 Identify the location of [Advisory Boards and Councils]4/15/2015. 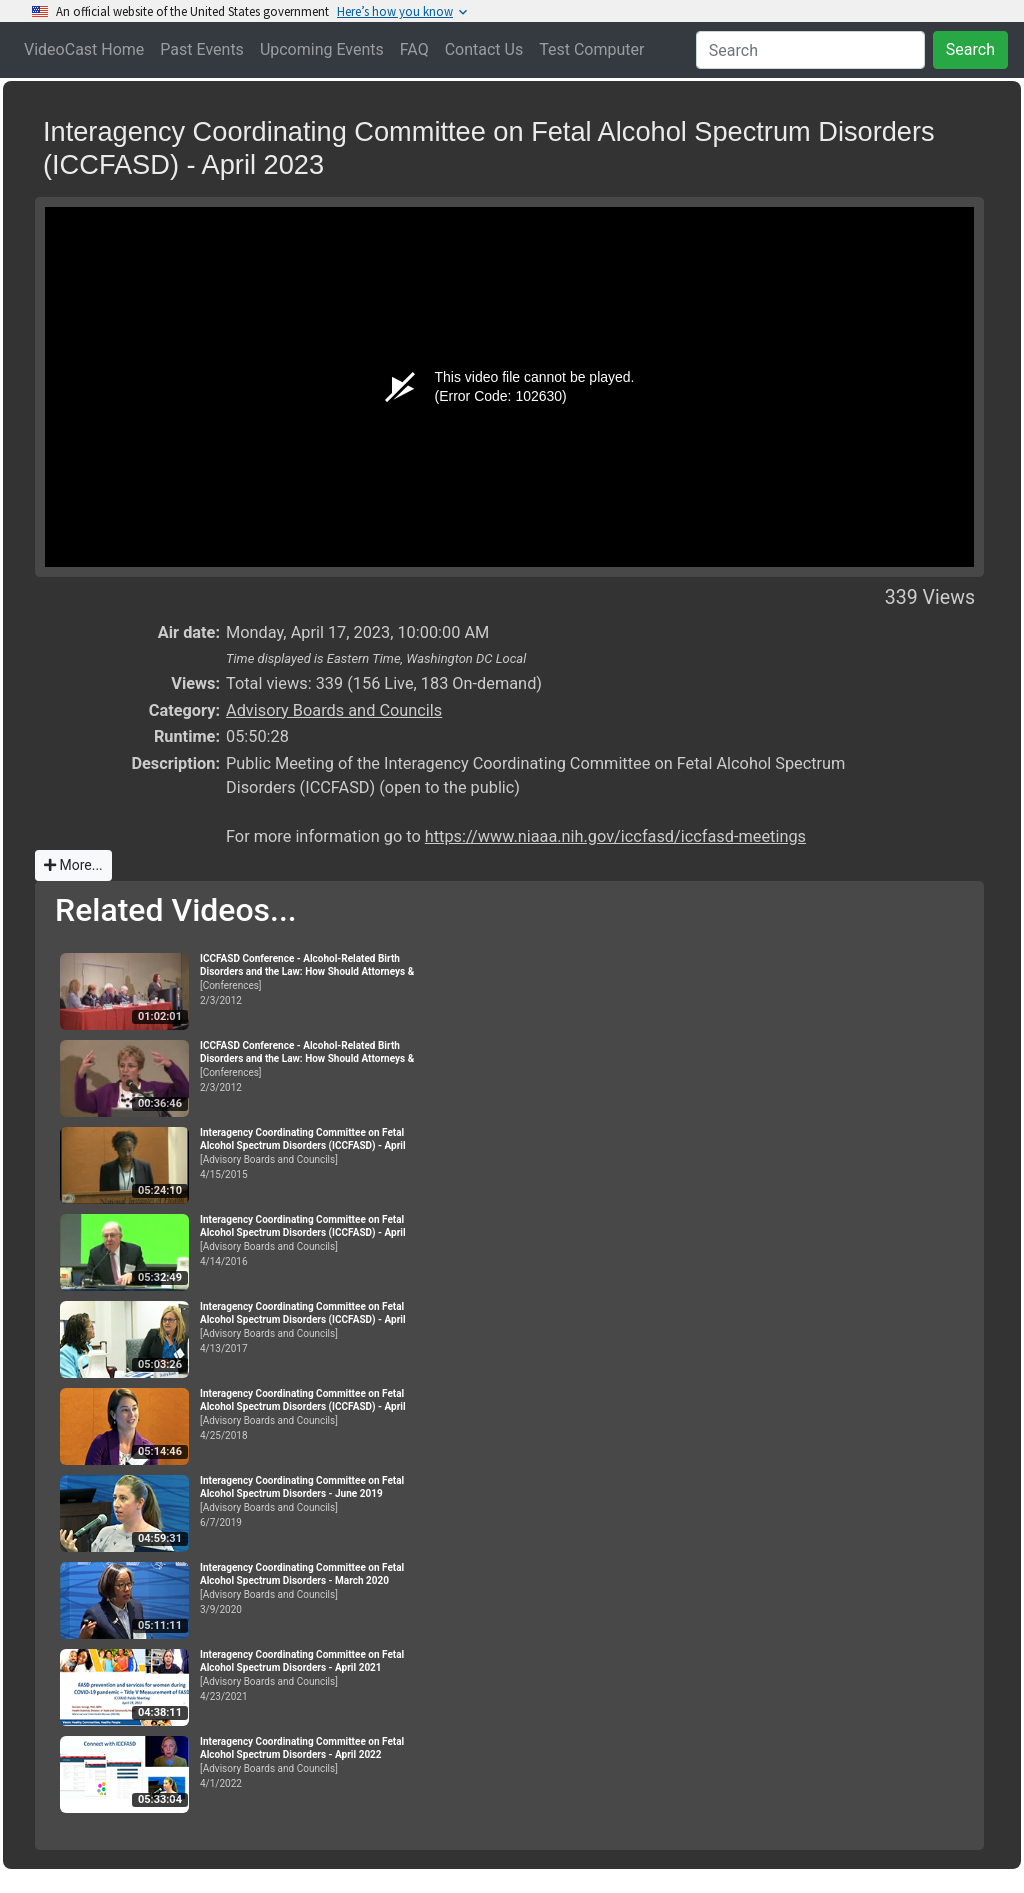
(310, 1153).